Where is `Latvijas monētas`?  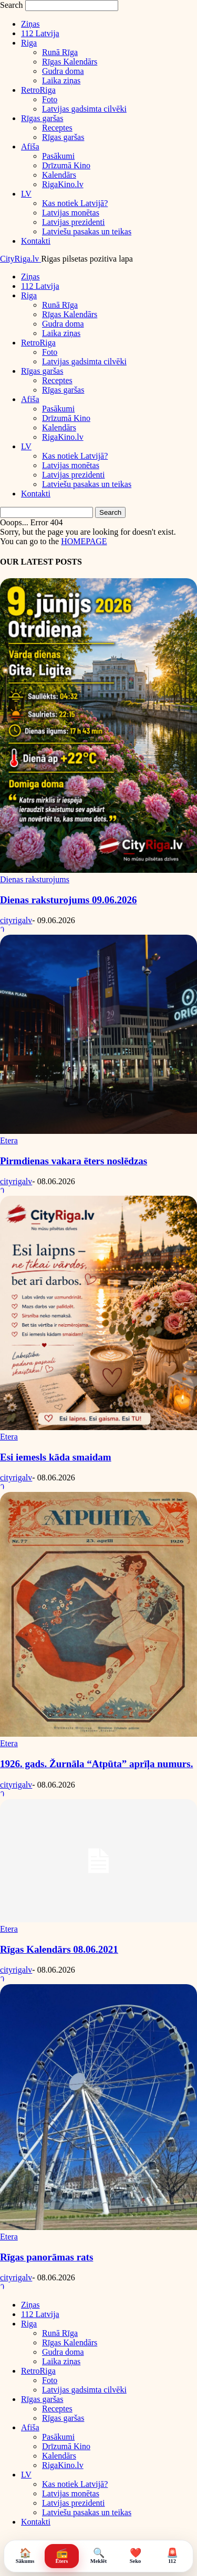 Latvijas monētas is located at coordinates (70, 212).